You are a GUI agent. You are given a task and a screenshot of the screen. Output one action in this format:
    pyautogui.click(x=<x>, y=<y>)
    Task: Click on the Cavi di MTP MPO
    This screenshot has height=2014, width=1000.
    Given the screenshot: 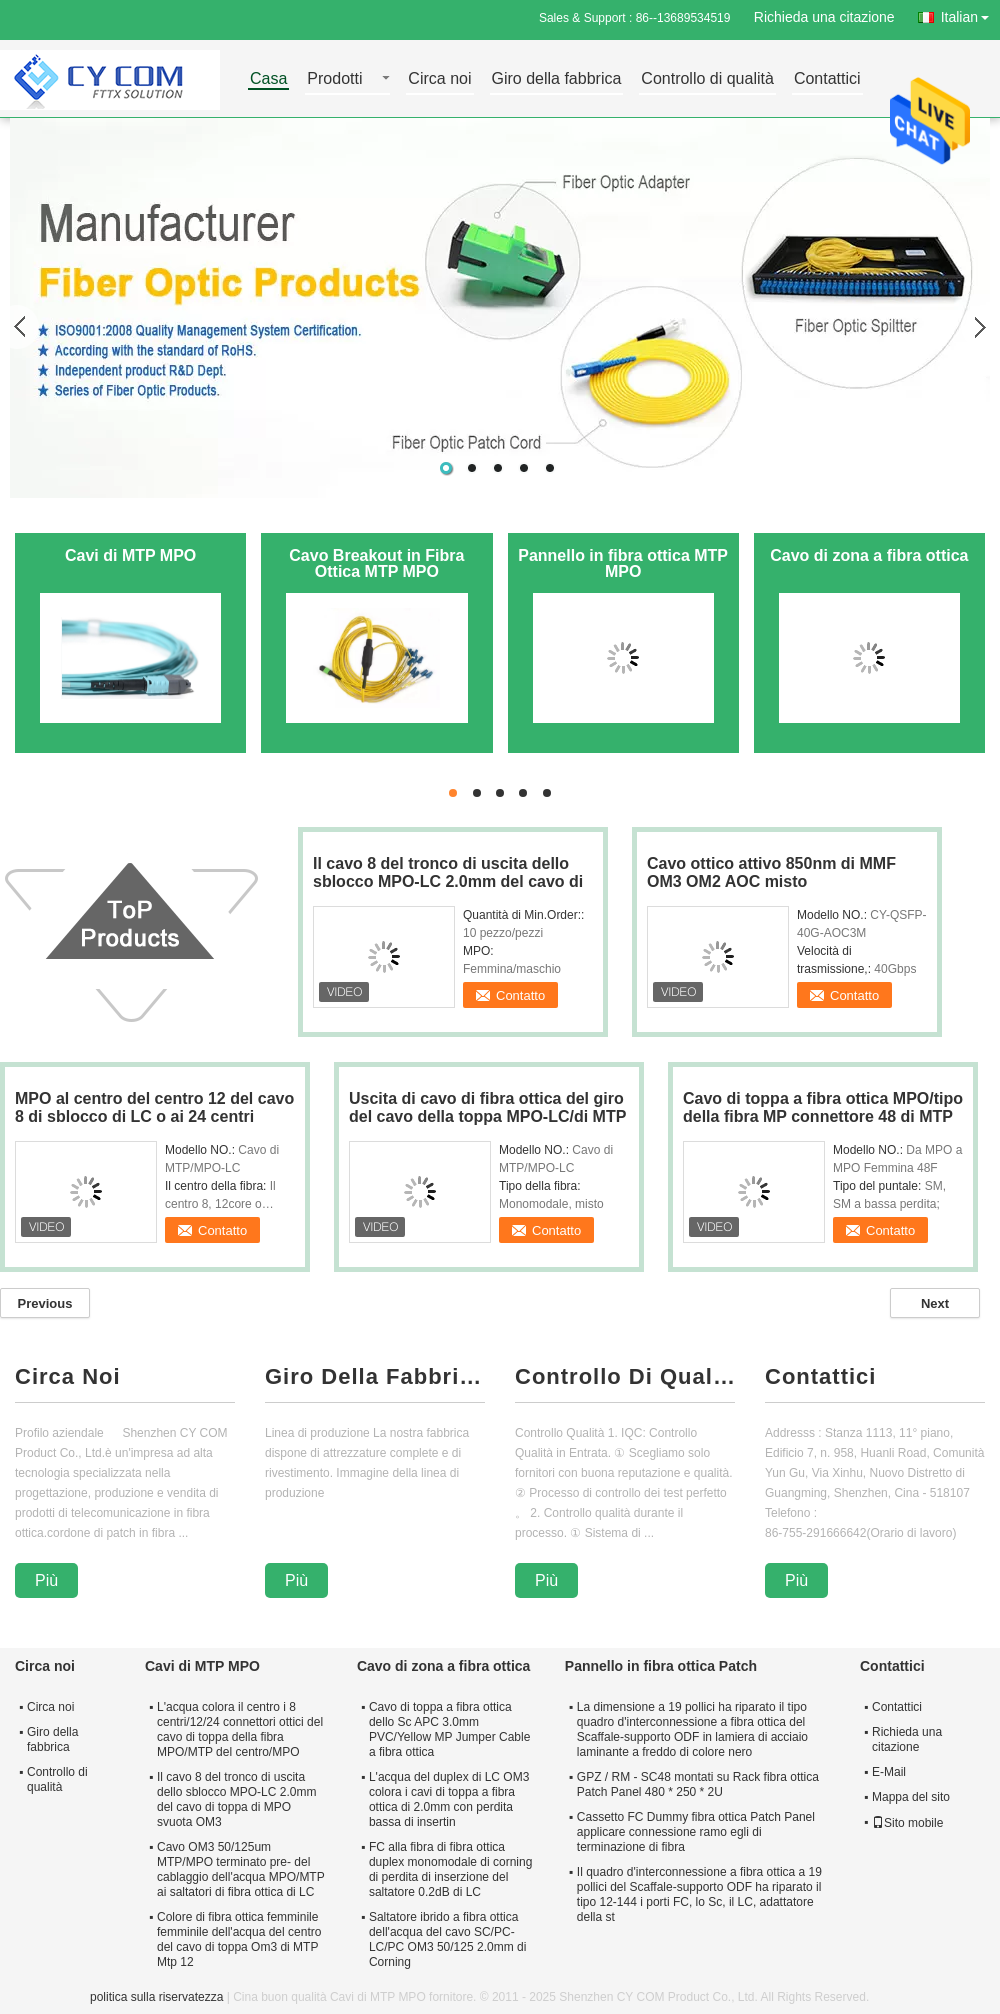 What is the action you would take?
    pyautogui.click(x=130, y=555)
    